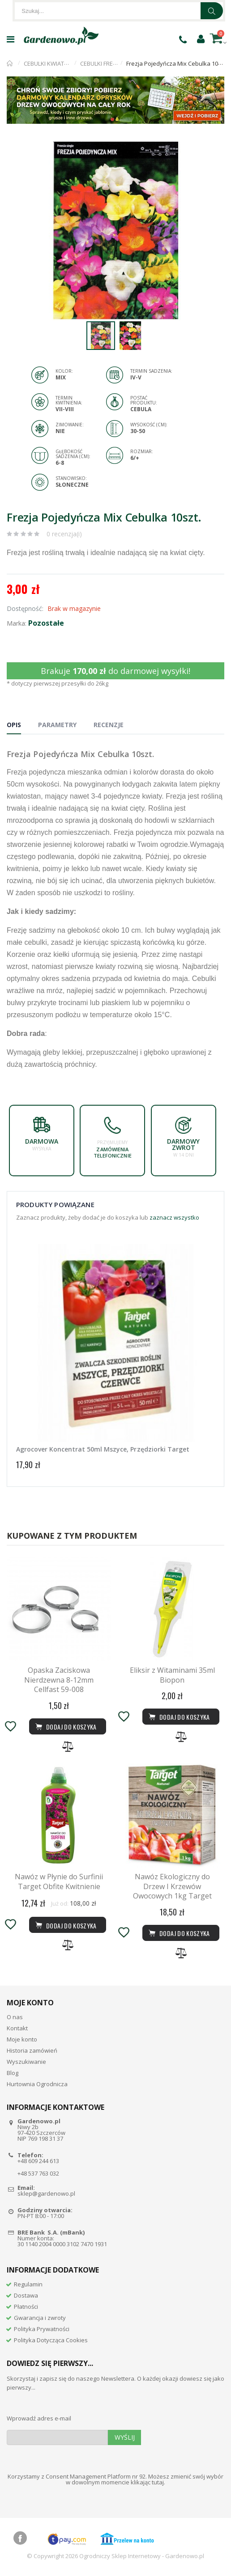  What do you see at coordinates (38, 2173) in the screenshot?
I see `+48 537 763 032` at bounding box center [38, 2173].